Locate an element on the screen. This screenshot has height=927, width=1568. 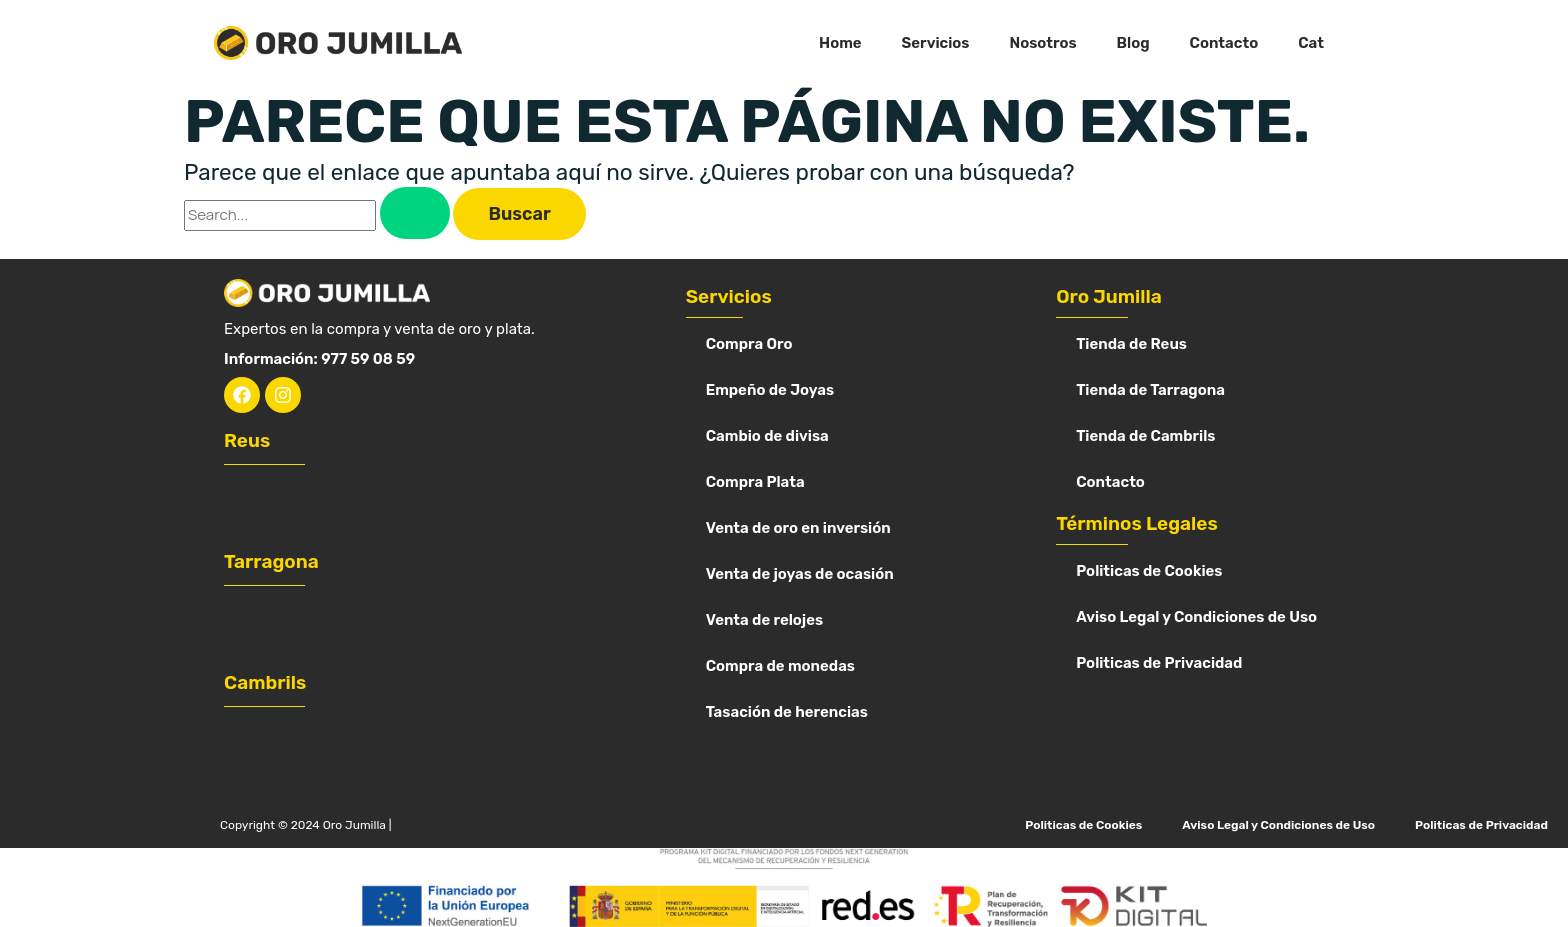
Tienda de Cambrils is located at coordinates (1145, 436).